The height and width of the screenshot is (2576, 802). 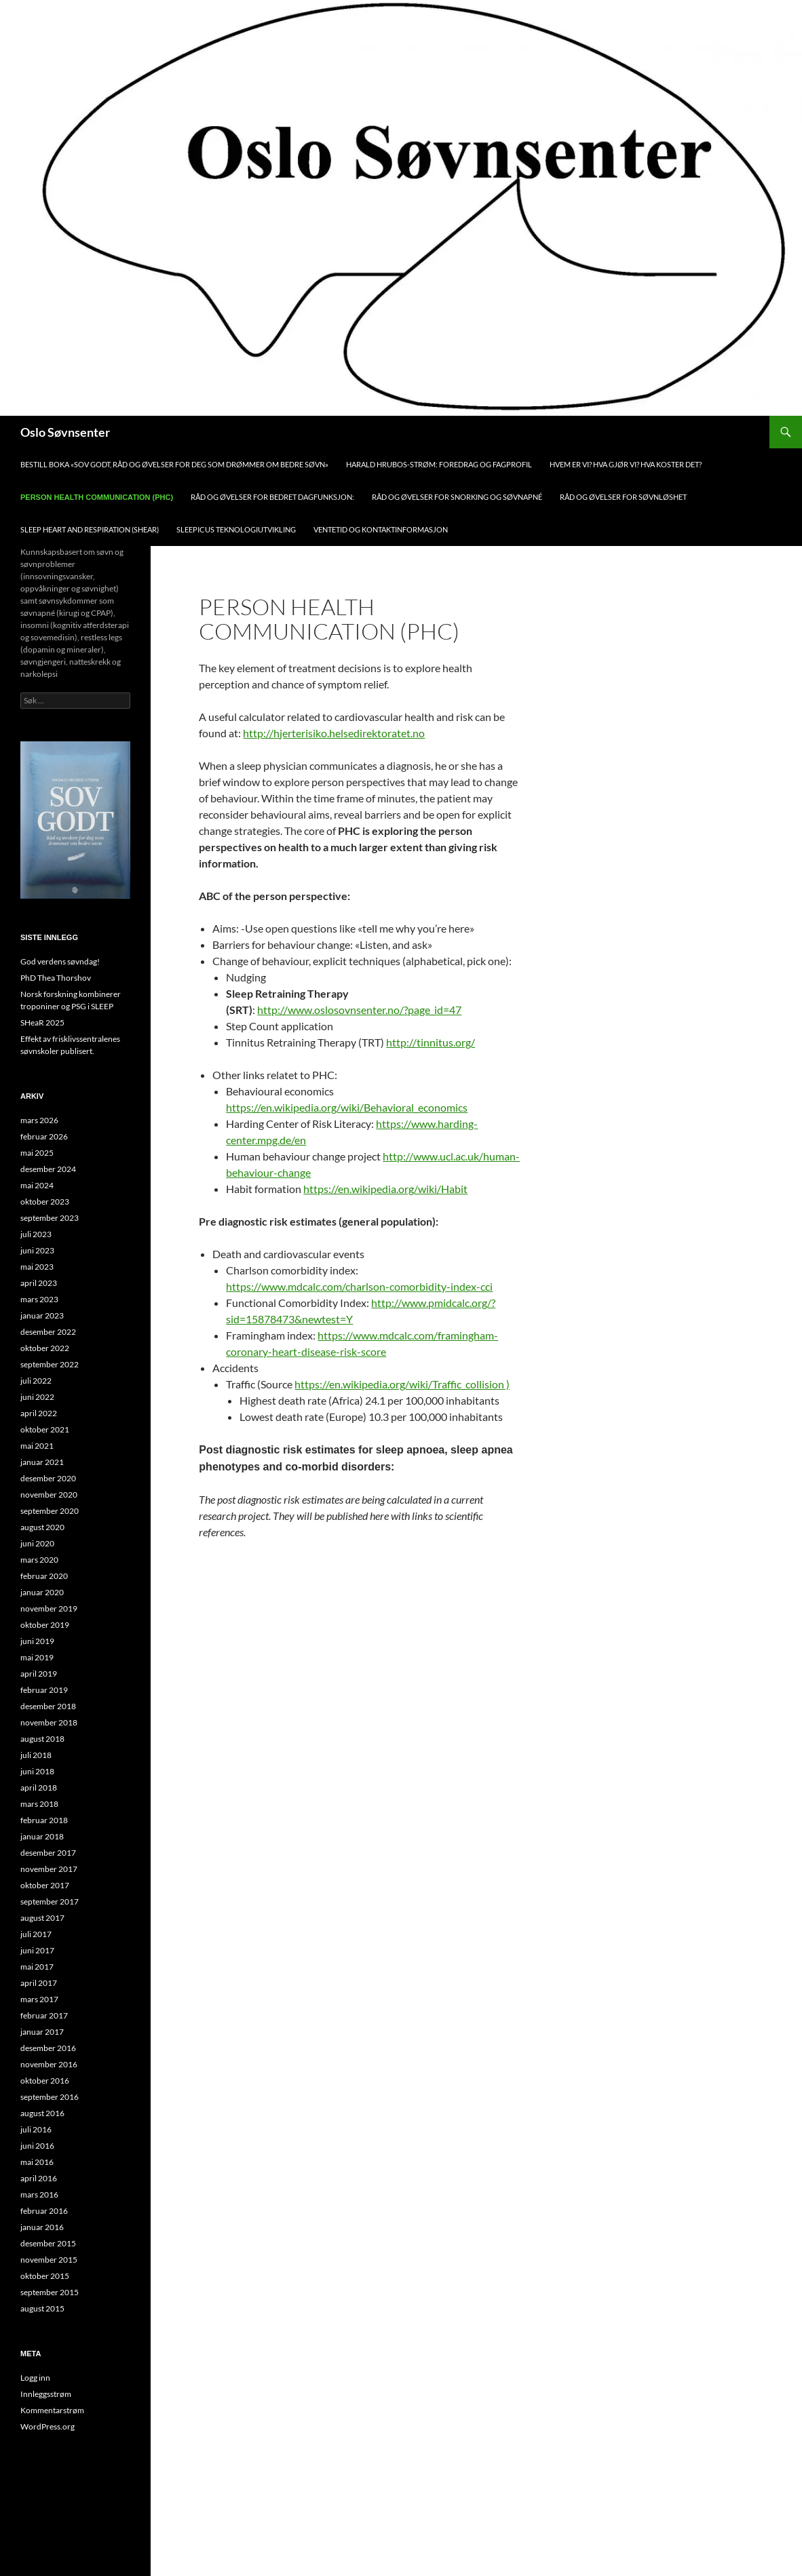 What do you see at coordinates (36, 2129) in the screenshot?
I see `juli 2016` at bounding box center [36, 2129].